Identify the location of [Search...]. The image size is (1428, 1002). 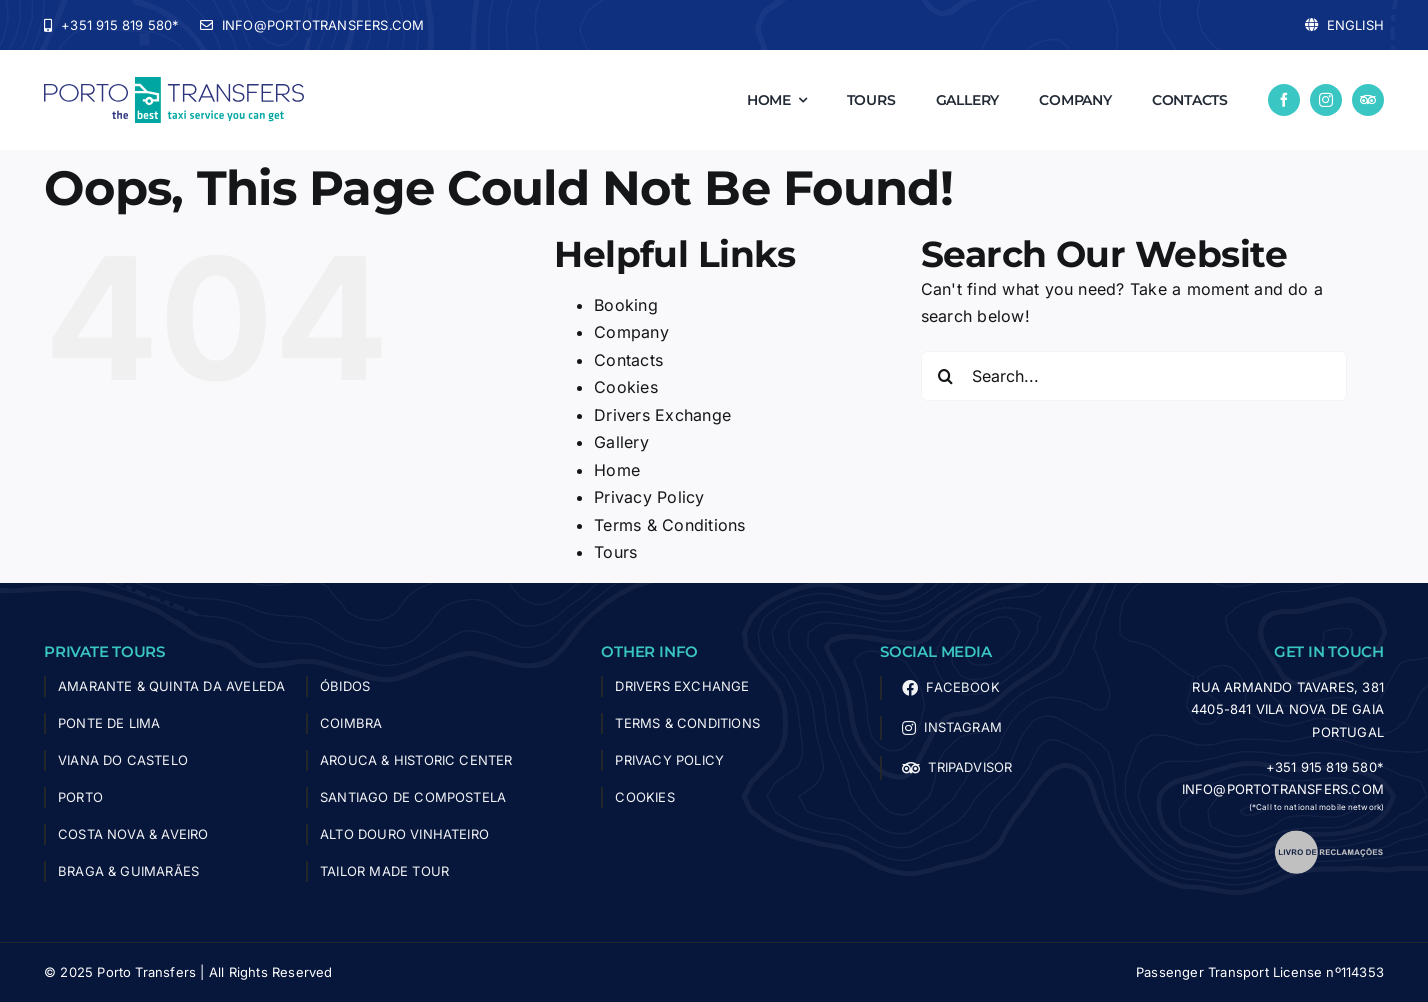
(1134, 376).